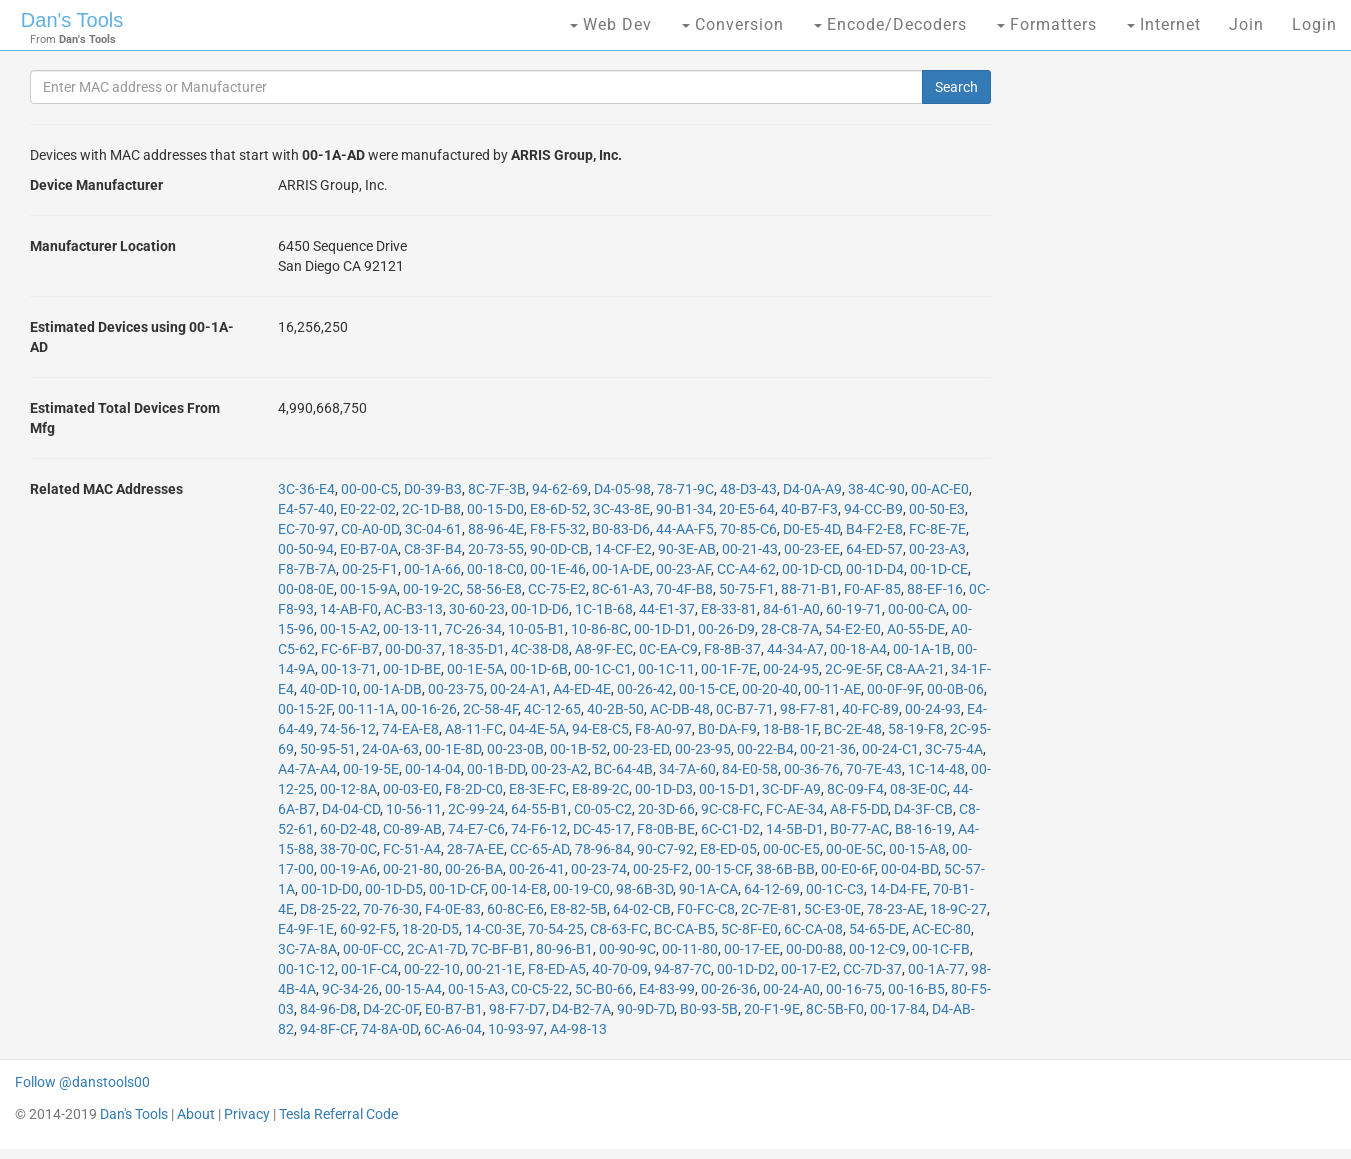 The height and width of the screenshot is (1159, 1351). I want to click on 00-20-40, so click(770, 689).